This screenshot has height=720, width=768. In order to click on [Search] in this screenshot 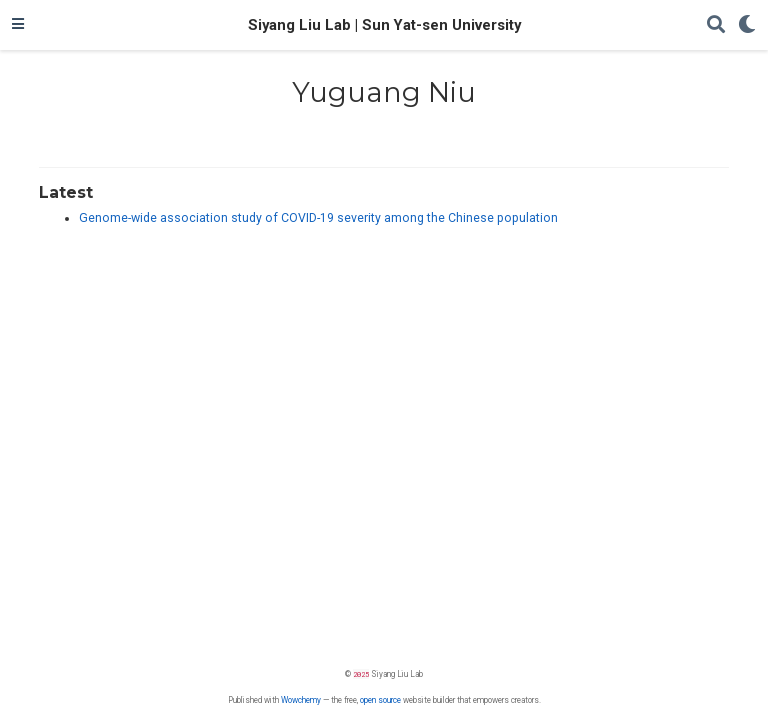, I will do `click(716, 25)`.